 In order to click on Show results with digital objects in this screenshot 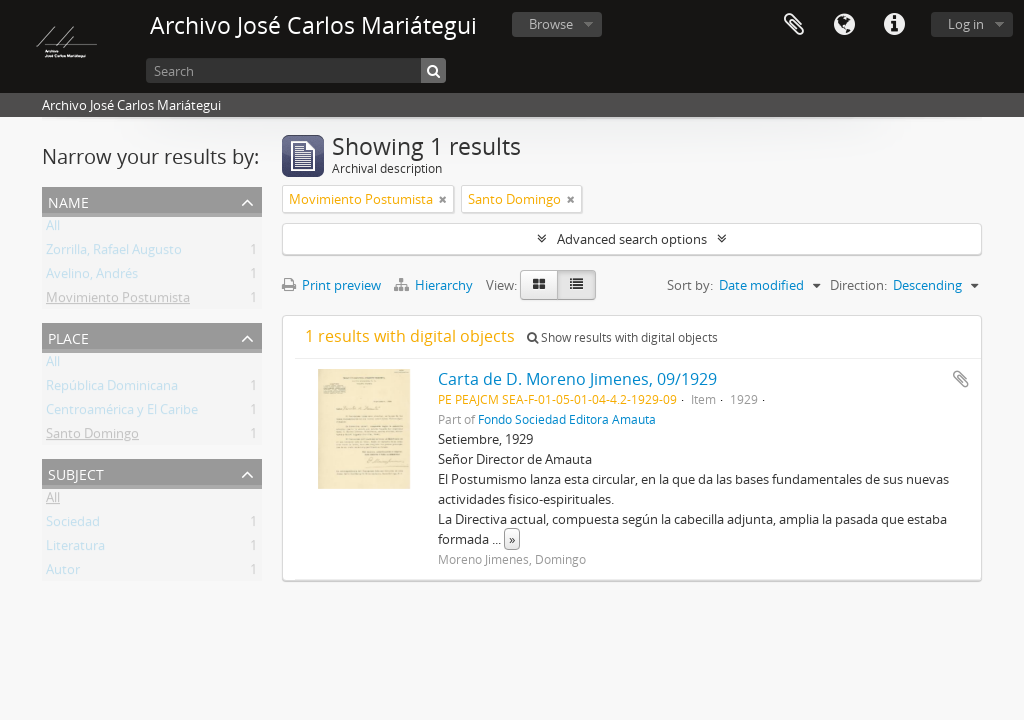, I will do `click(622, 337)`.